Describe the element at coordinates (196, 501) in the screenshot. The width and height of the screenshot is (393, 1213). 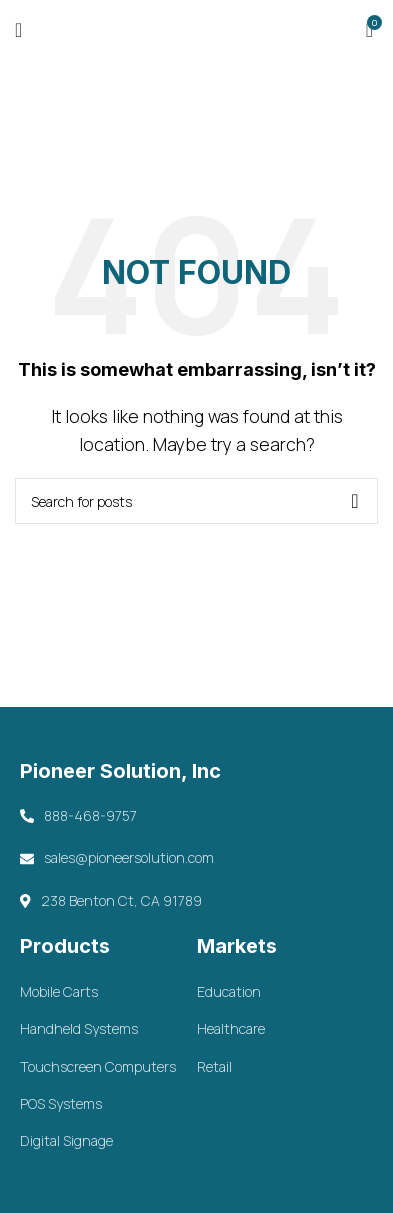
I see `[Search]` at that location.